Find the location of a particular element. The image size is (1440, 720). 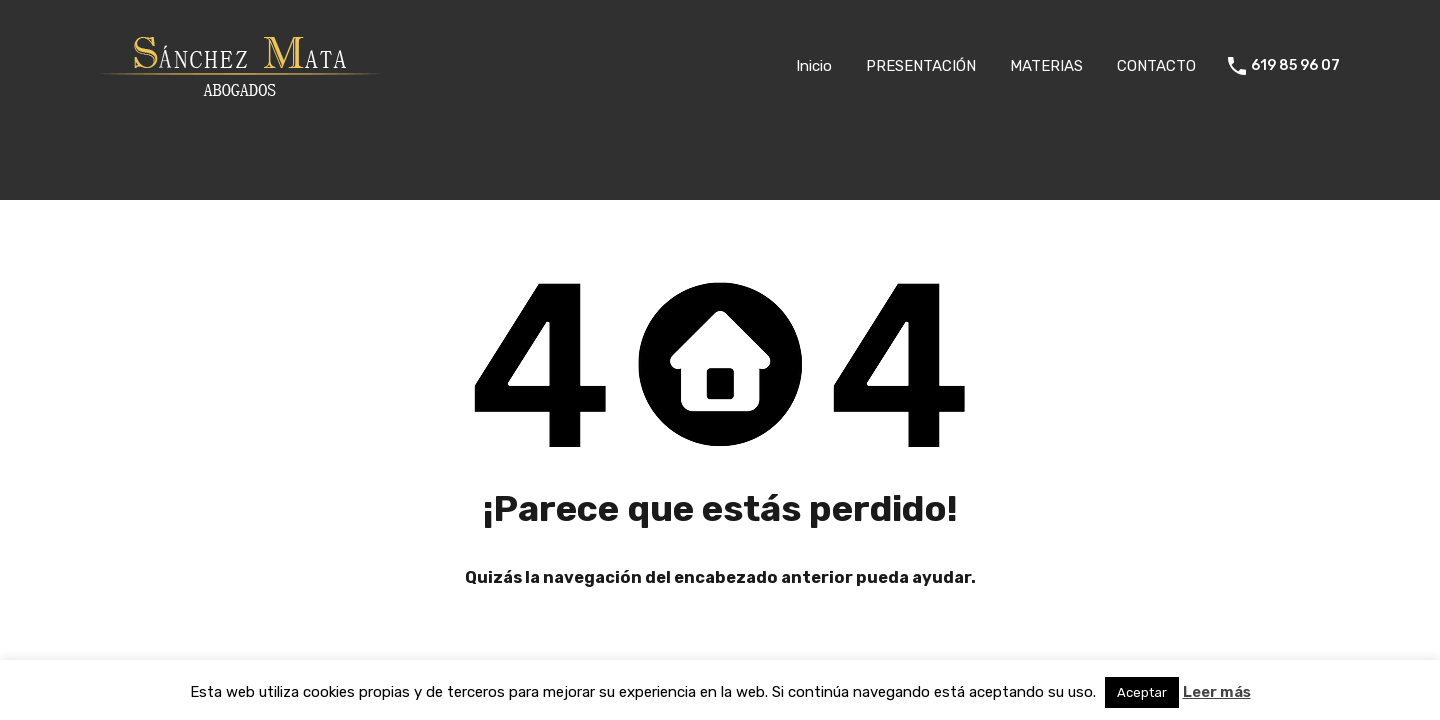

Aceptar [button] is located at coordinates (1142, 692).